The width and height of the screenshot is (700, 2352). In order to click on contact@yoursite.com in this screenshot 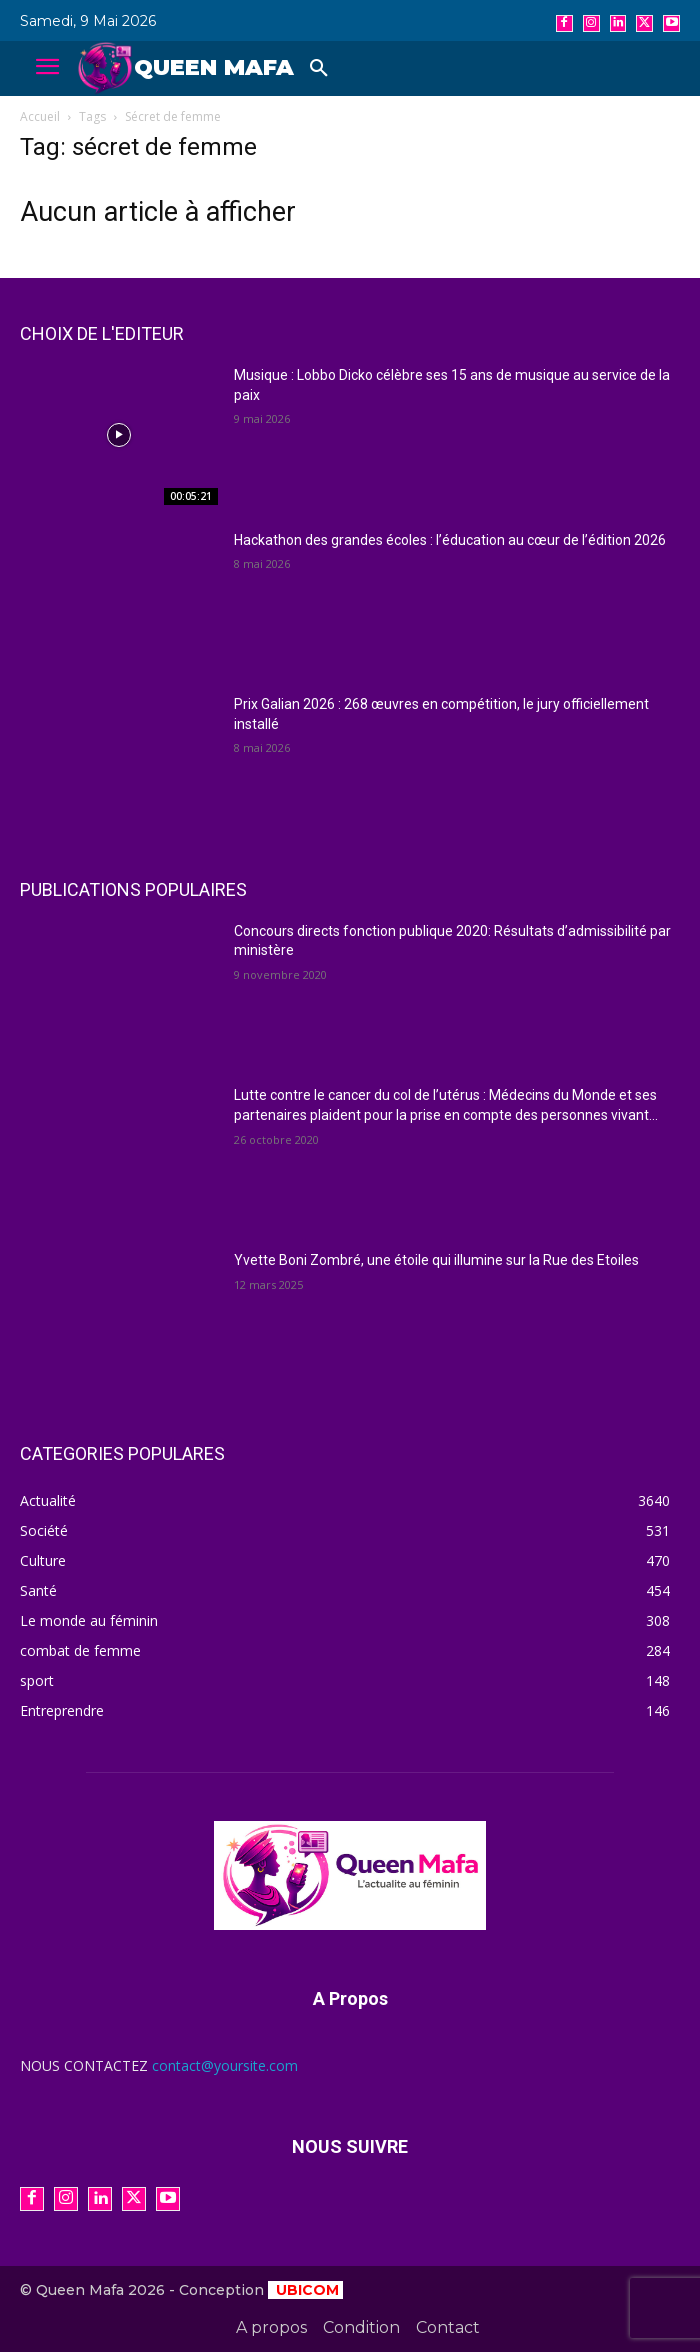, I will do `click(225, 2065)`.